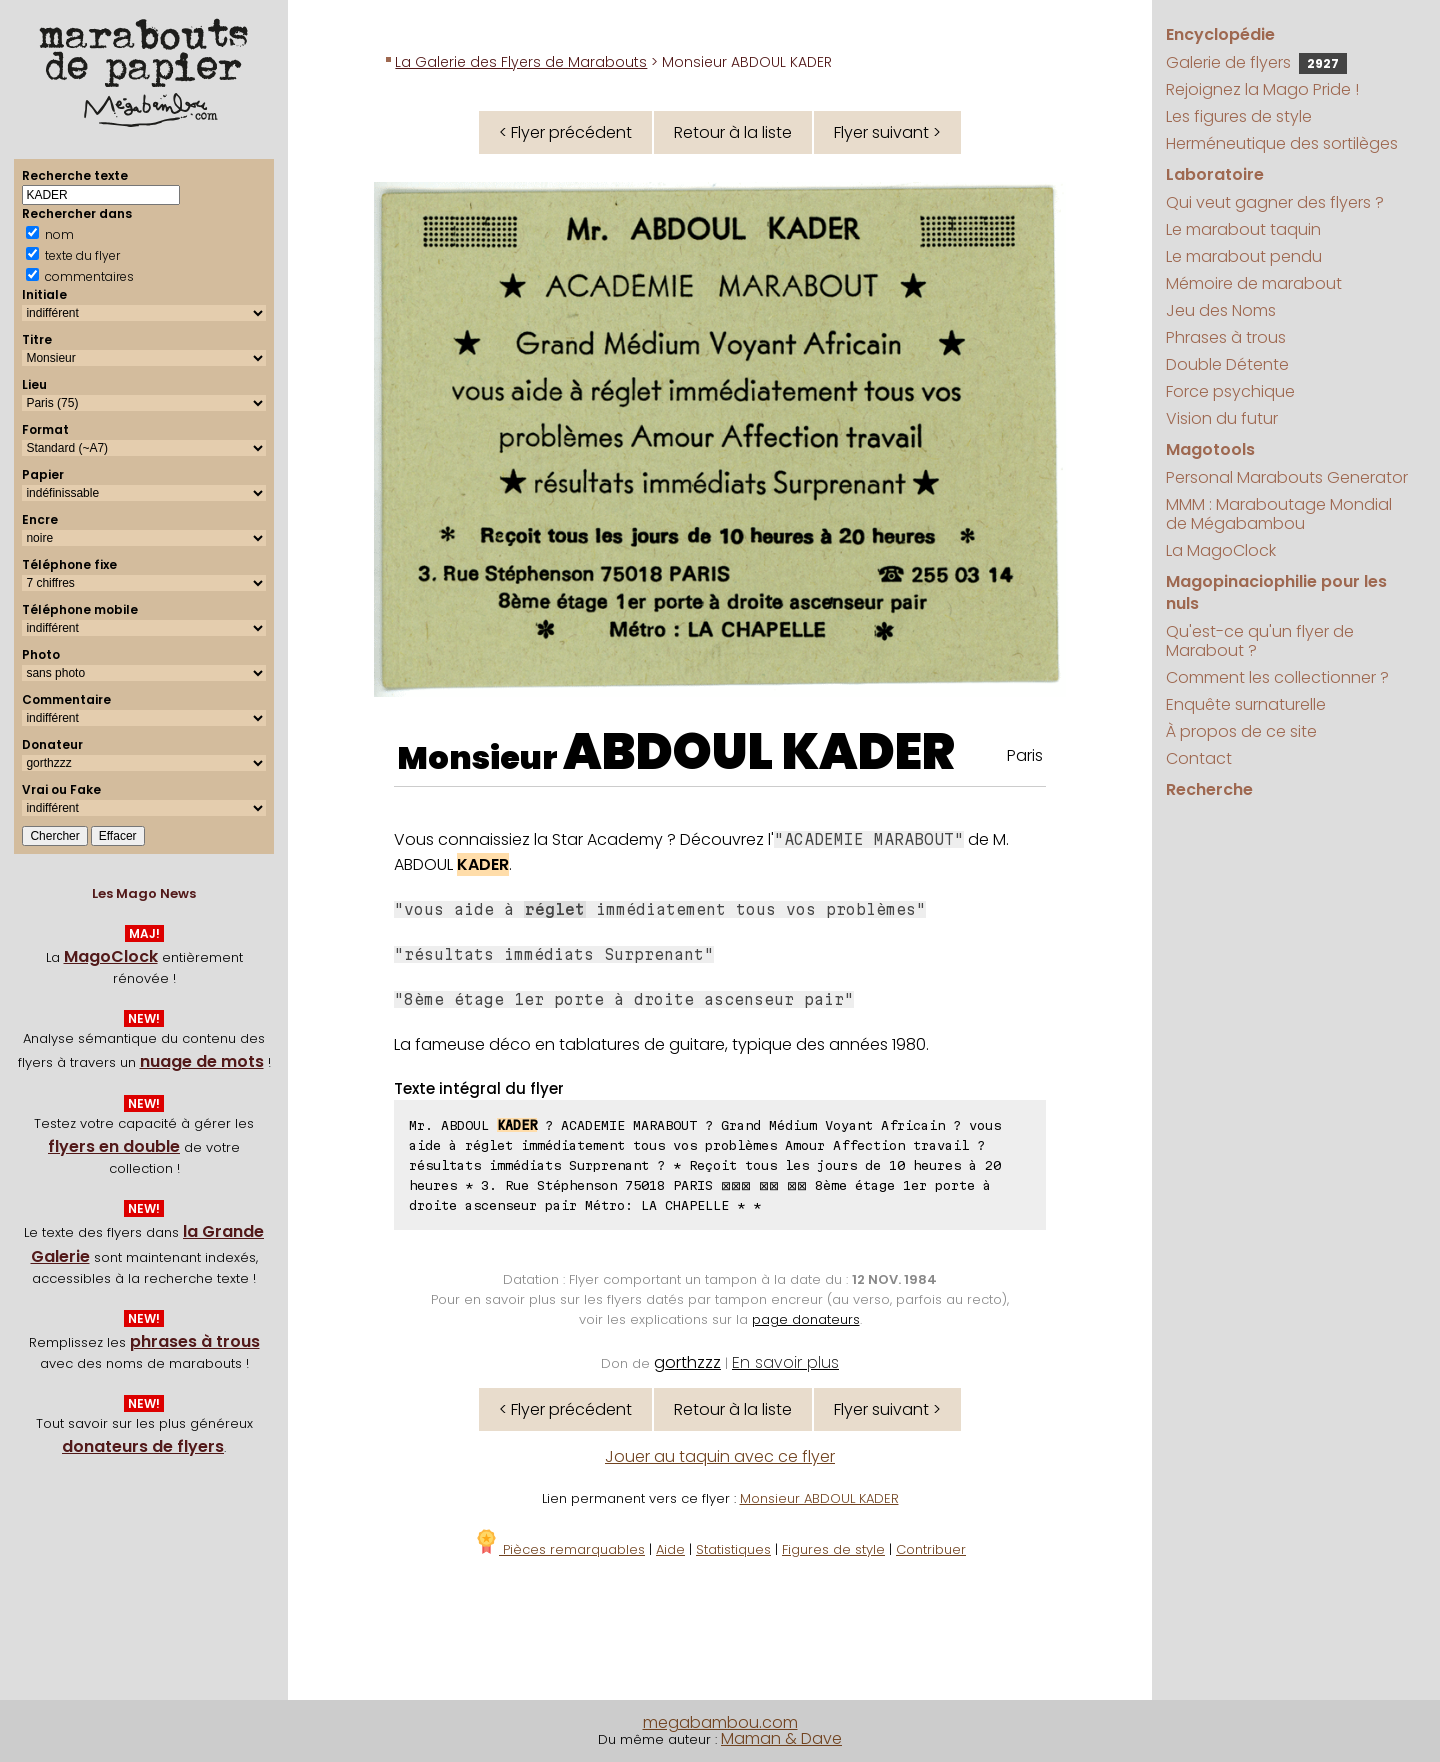 This screenshot has height=1762, width=1440. I want to click on Vision du futur, so click(1222, 418).